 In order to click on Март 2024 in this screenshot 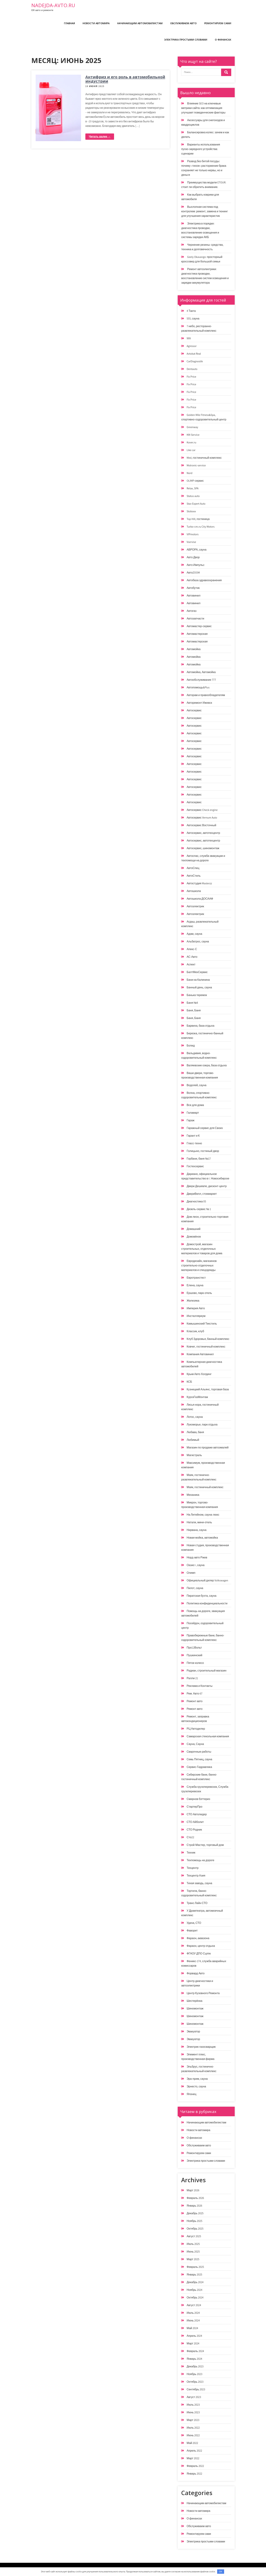, I will do `click(193, 2343)`.